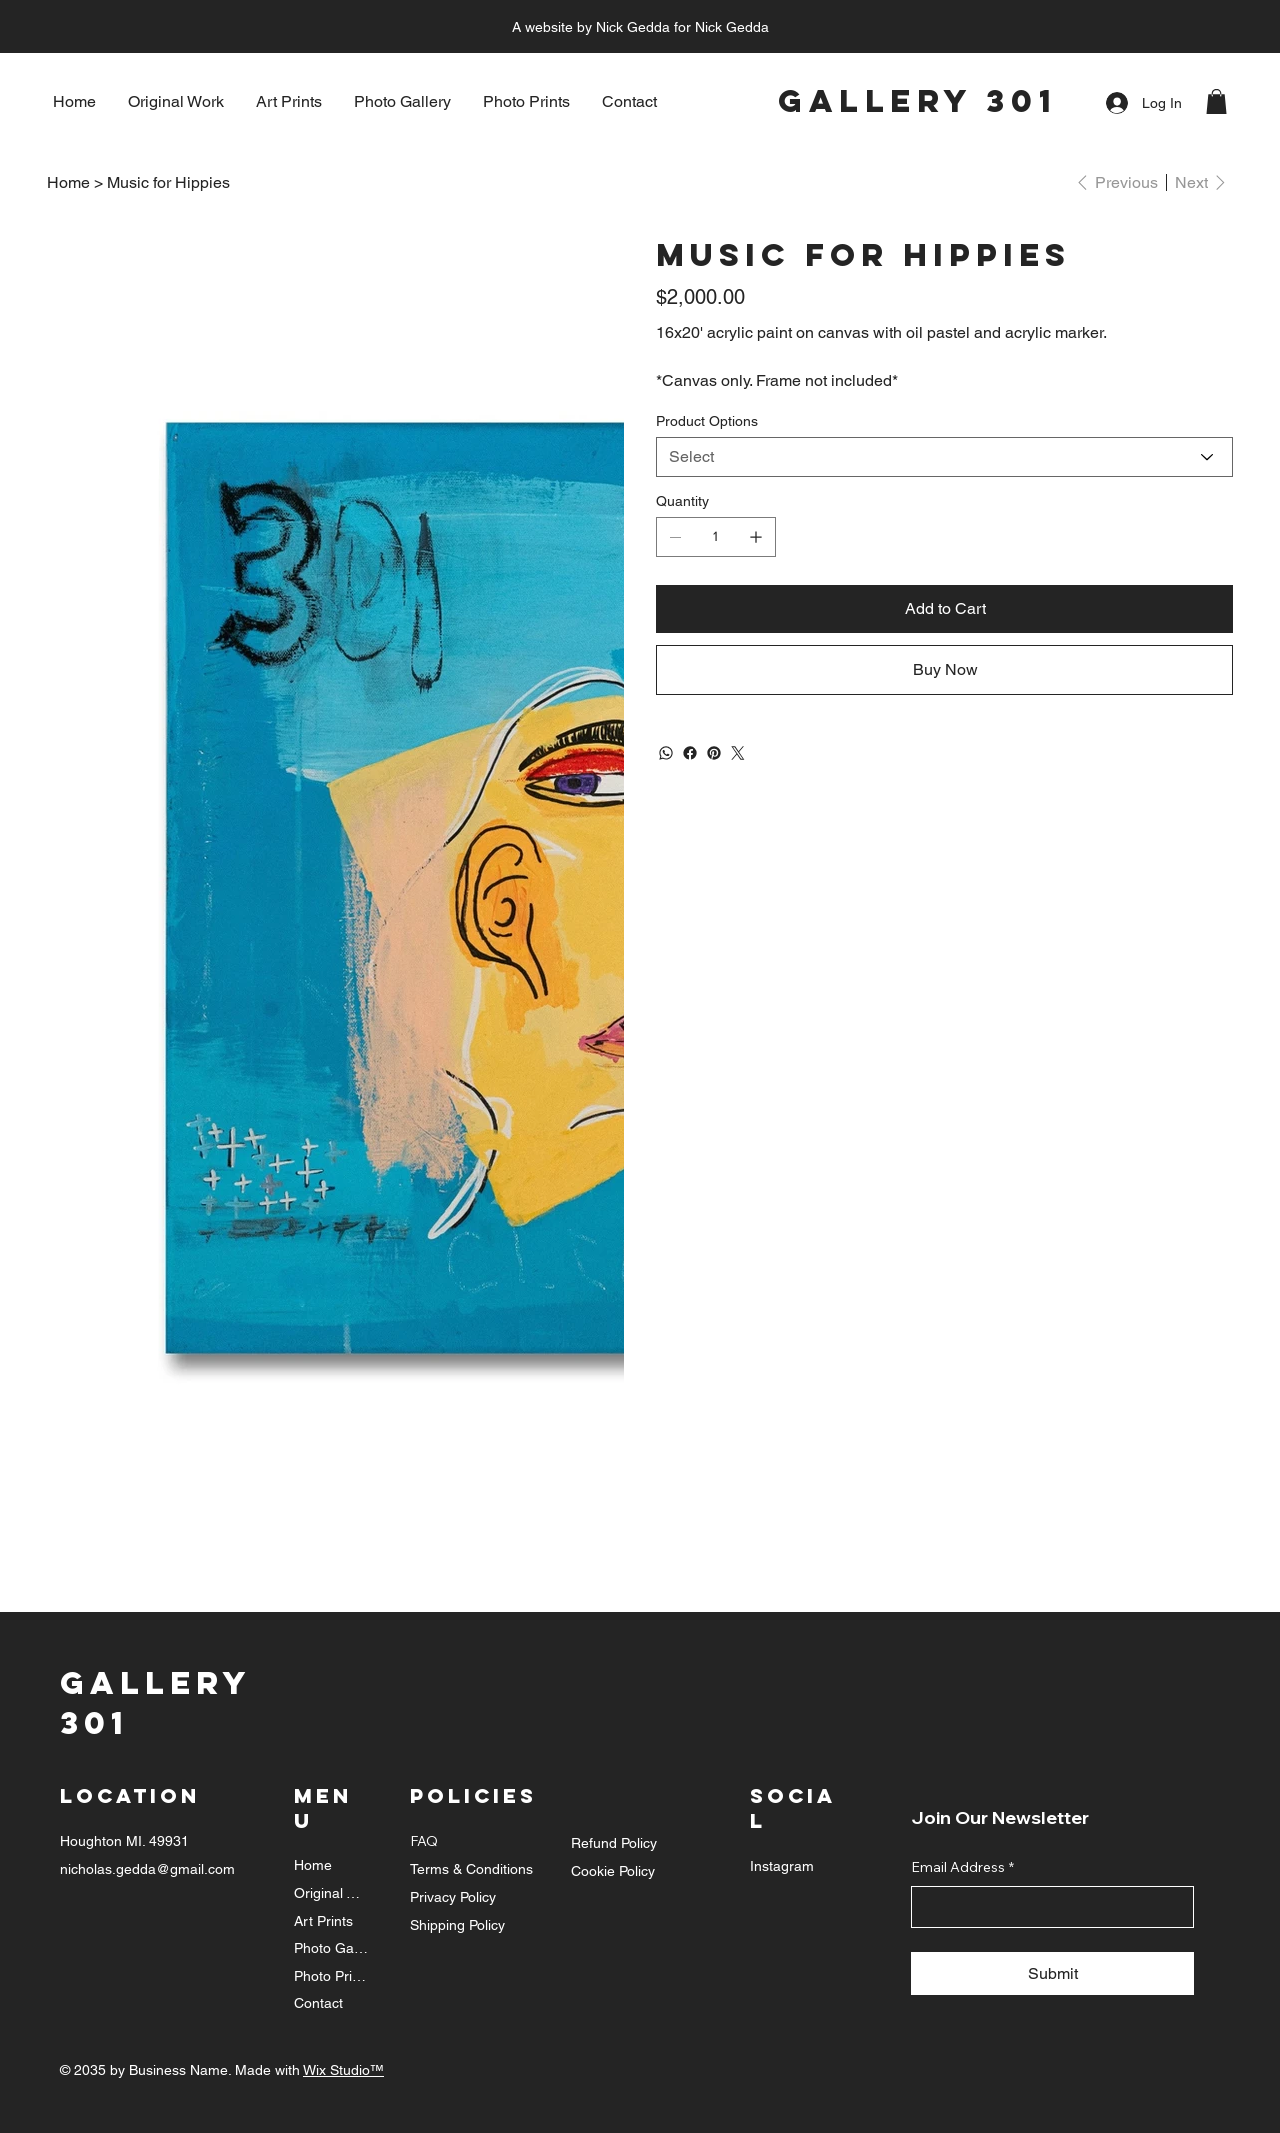  What do you see at coordinates (331, 1948) in the screenshot?
I see `Photo Gallery` at bounding box center [331, 1948].